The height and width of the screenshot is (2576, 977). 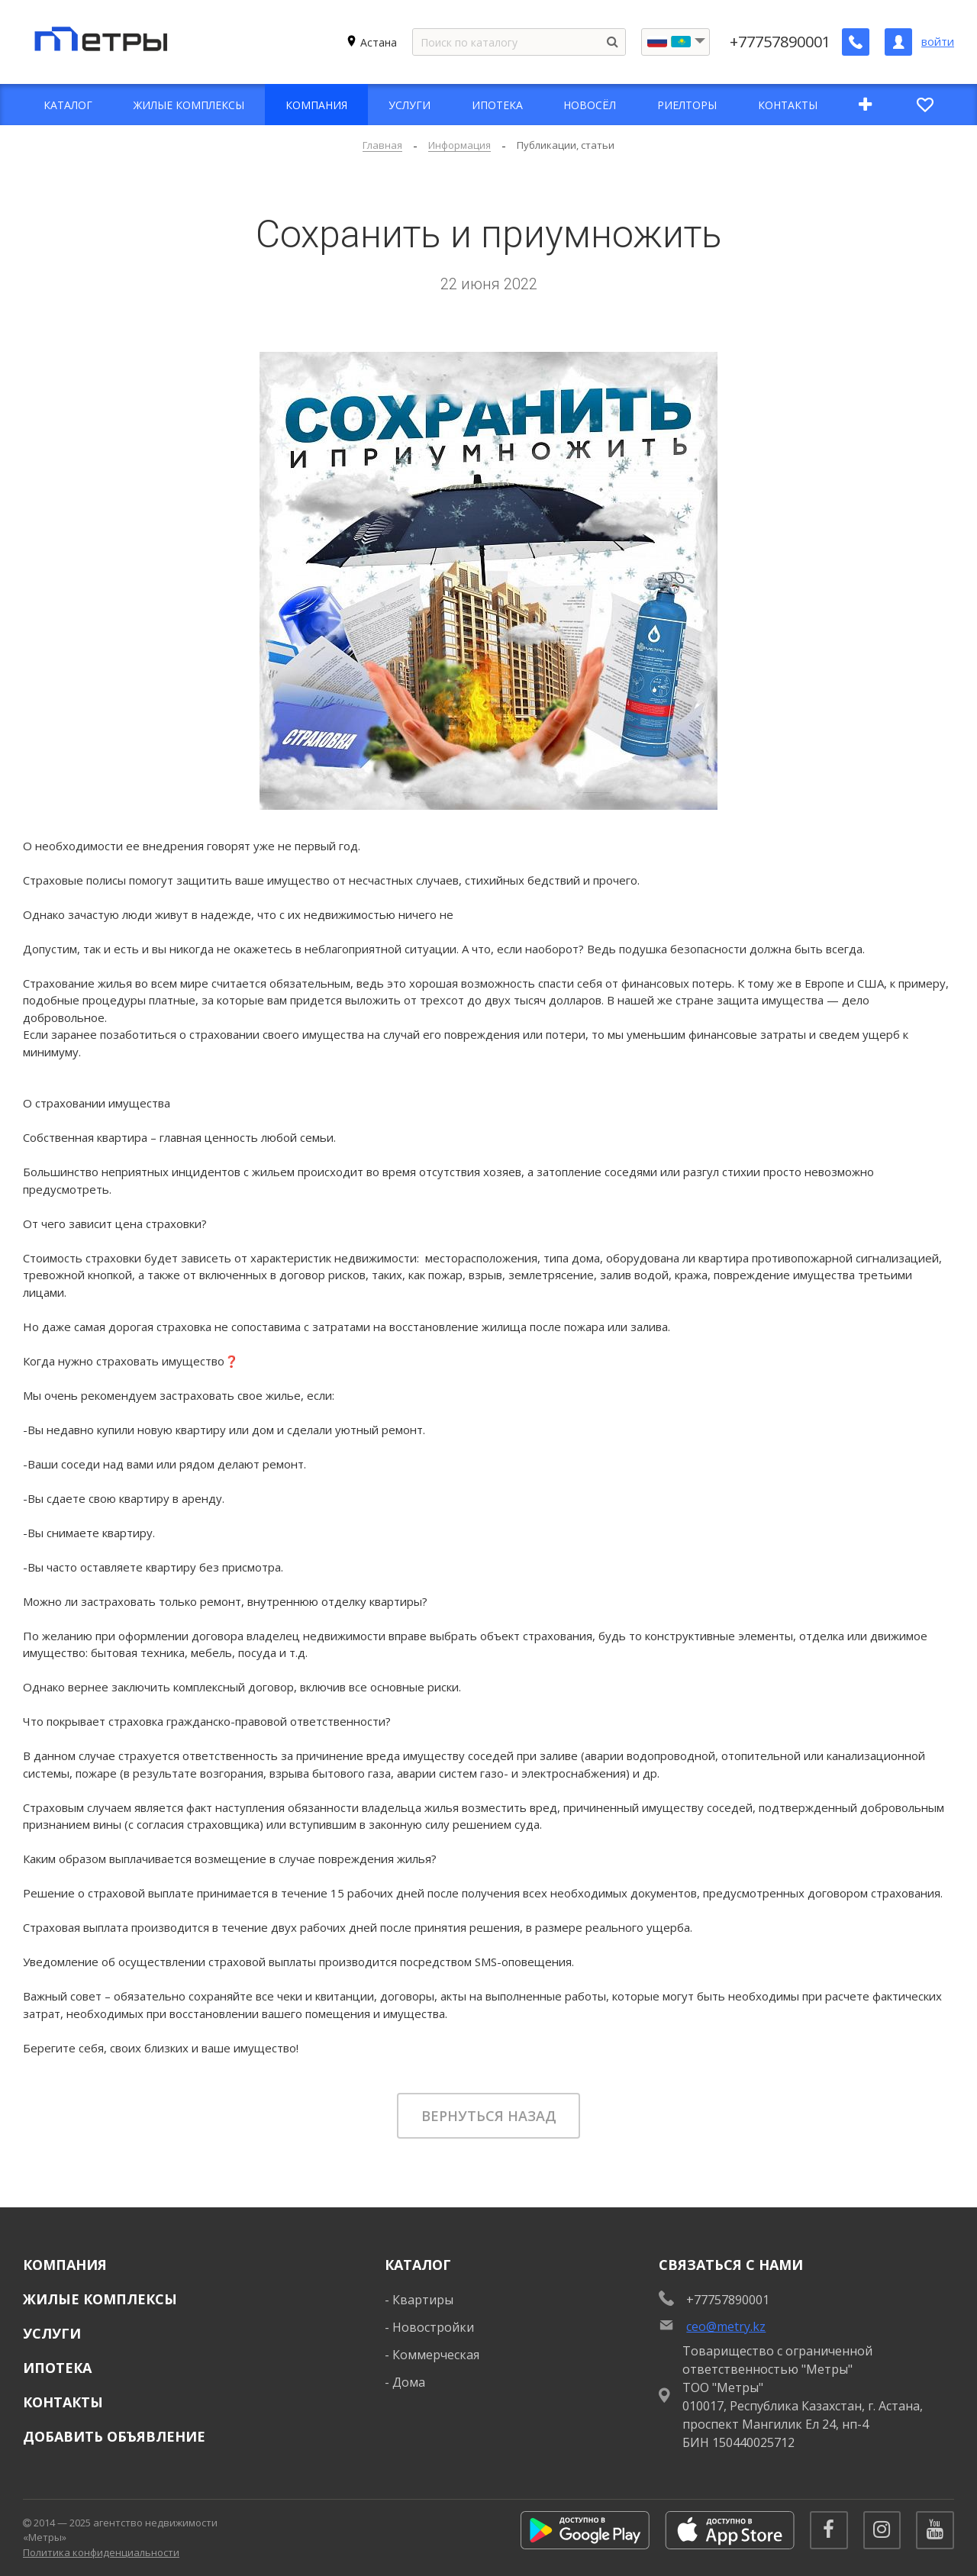 What do you see at coordinates (100, 2299) in the screenshot?
I see `Жилые комплексы` at bounding box center [100, 2299].